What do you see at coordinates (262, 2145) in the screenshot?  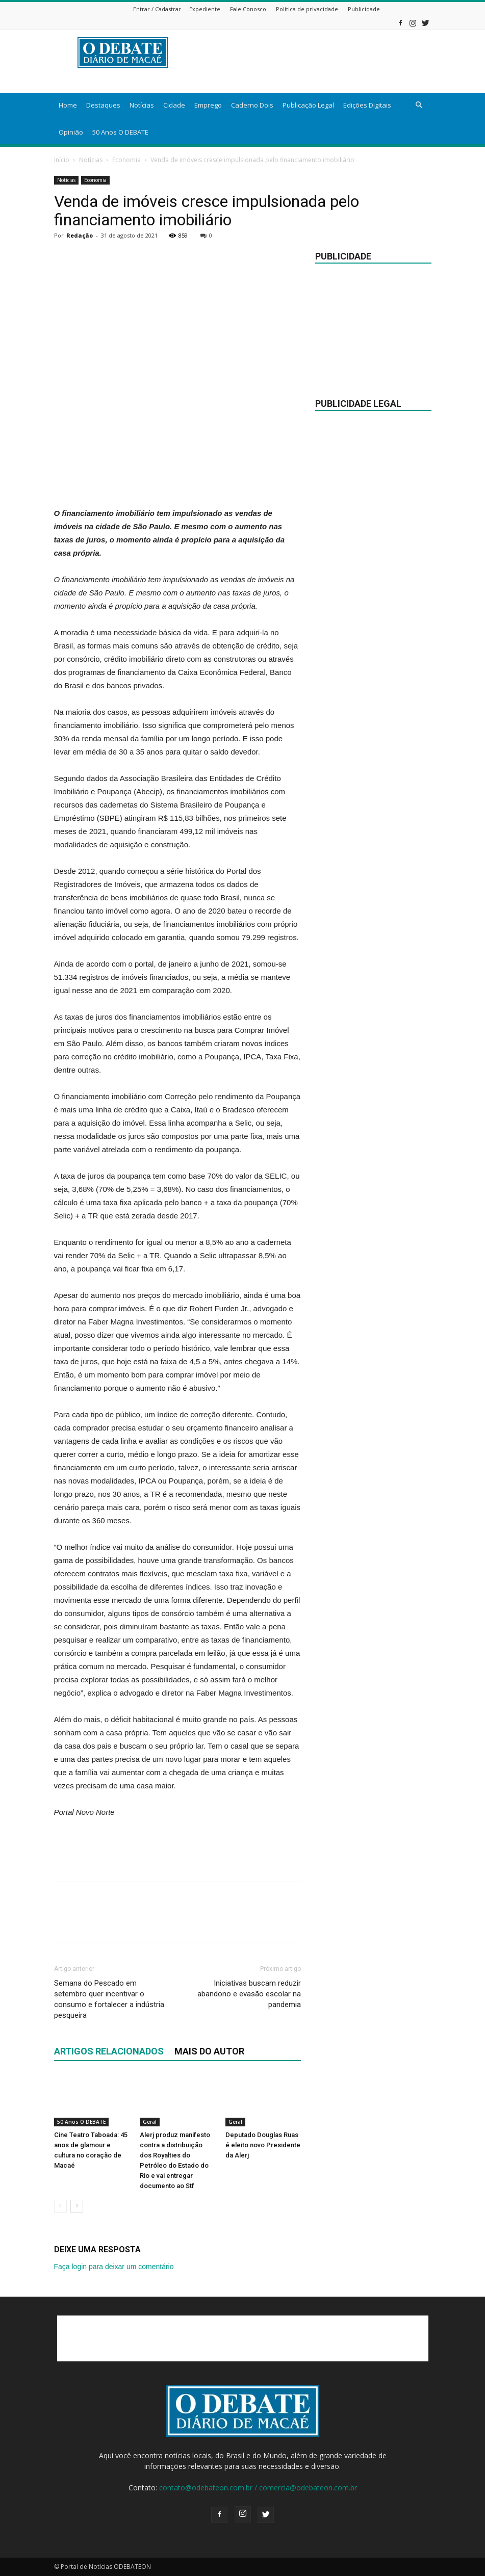 I see `Deputado Douglas Ruas é eleito novo Presidente da Alerj` at bounding box center [262, 2145].